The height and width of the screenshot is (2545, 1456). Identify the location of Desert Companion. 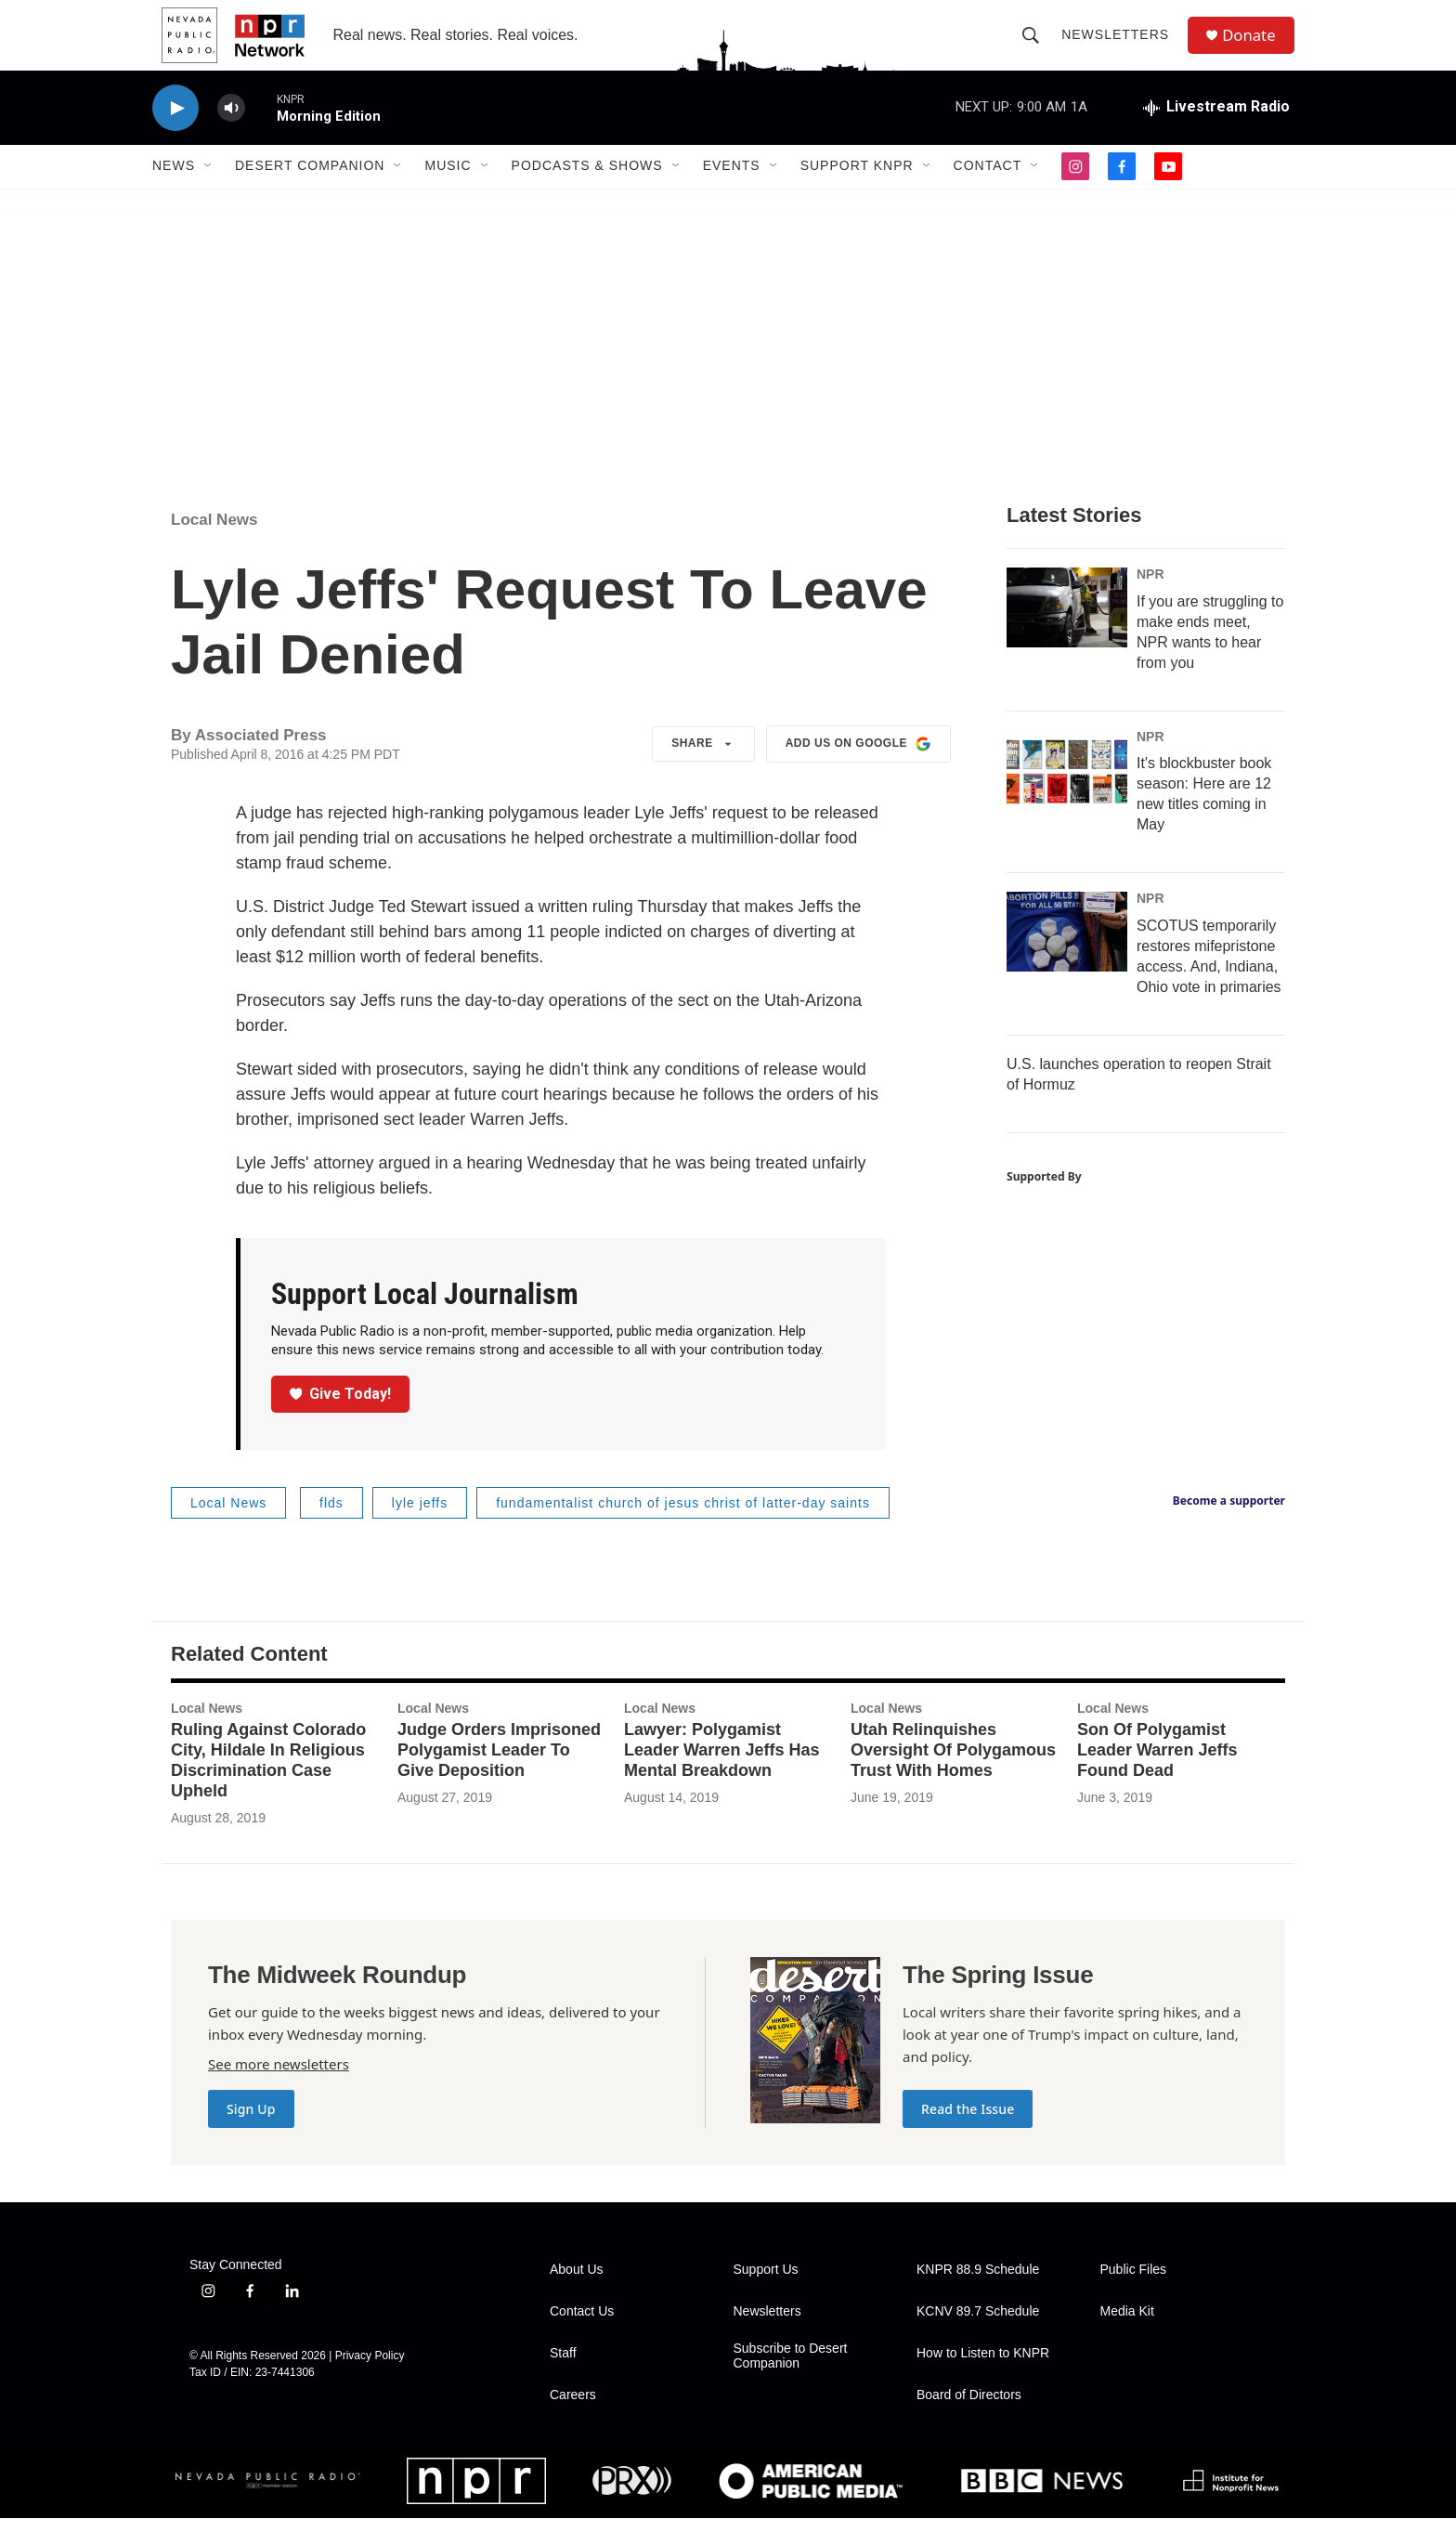
(309, 193).